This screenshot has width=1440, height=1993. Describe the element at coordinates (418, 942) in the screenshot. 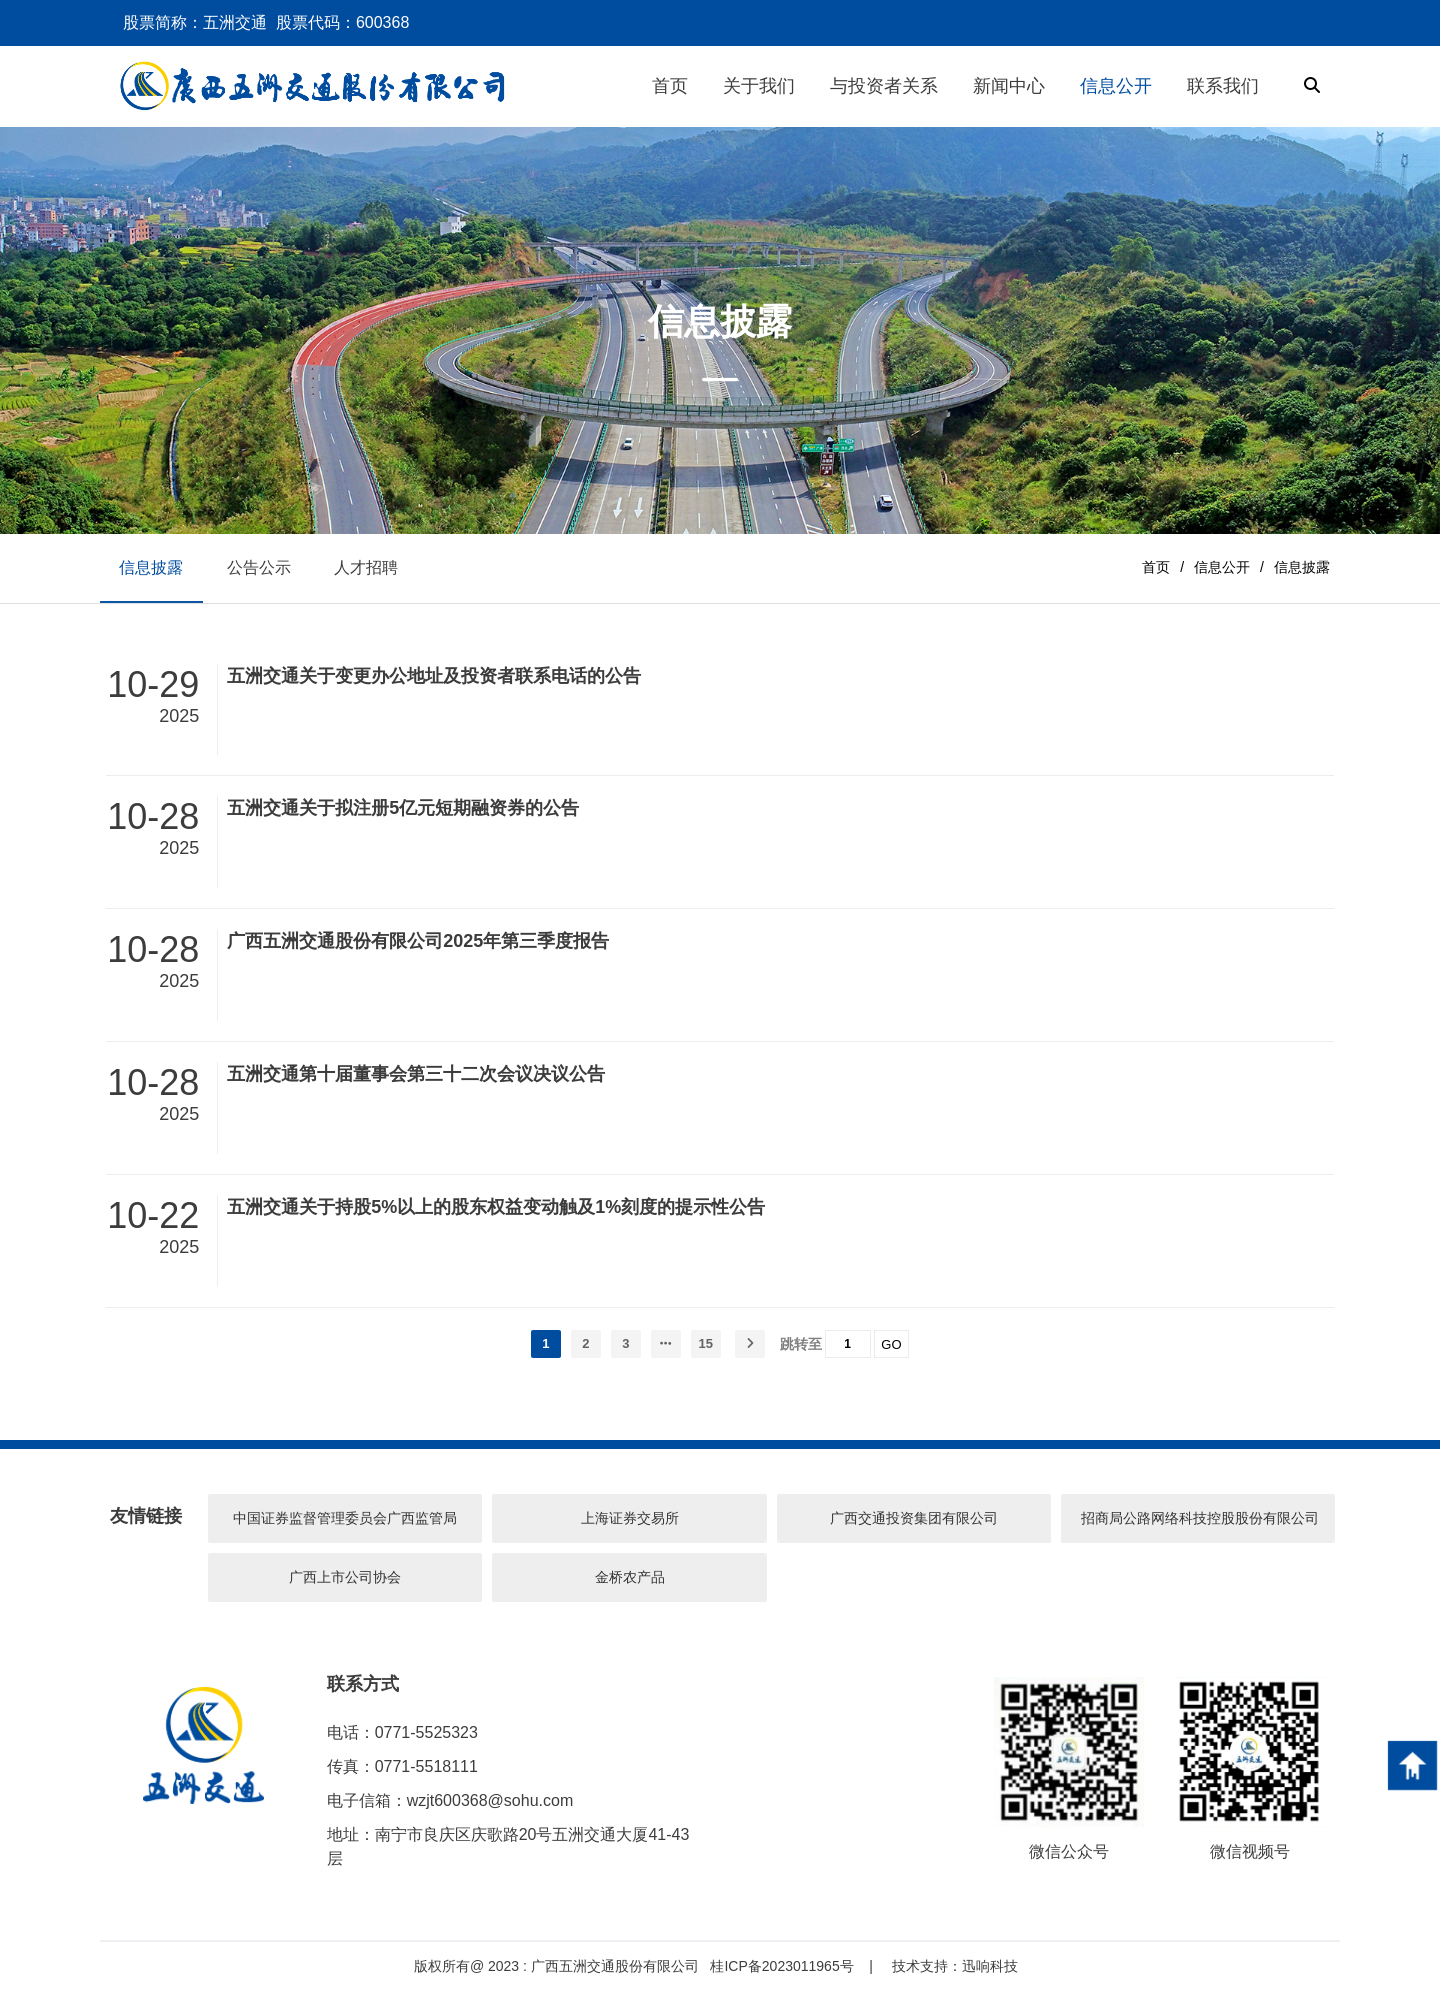

I see `广西五洲交通股份有限公司2025年第三季度报告` at that location.